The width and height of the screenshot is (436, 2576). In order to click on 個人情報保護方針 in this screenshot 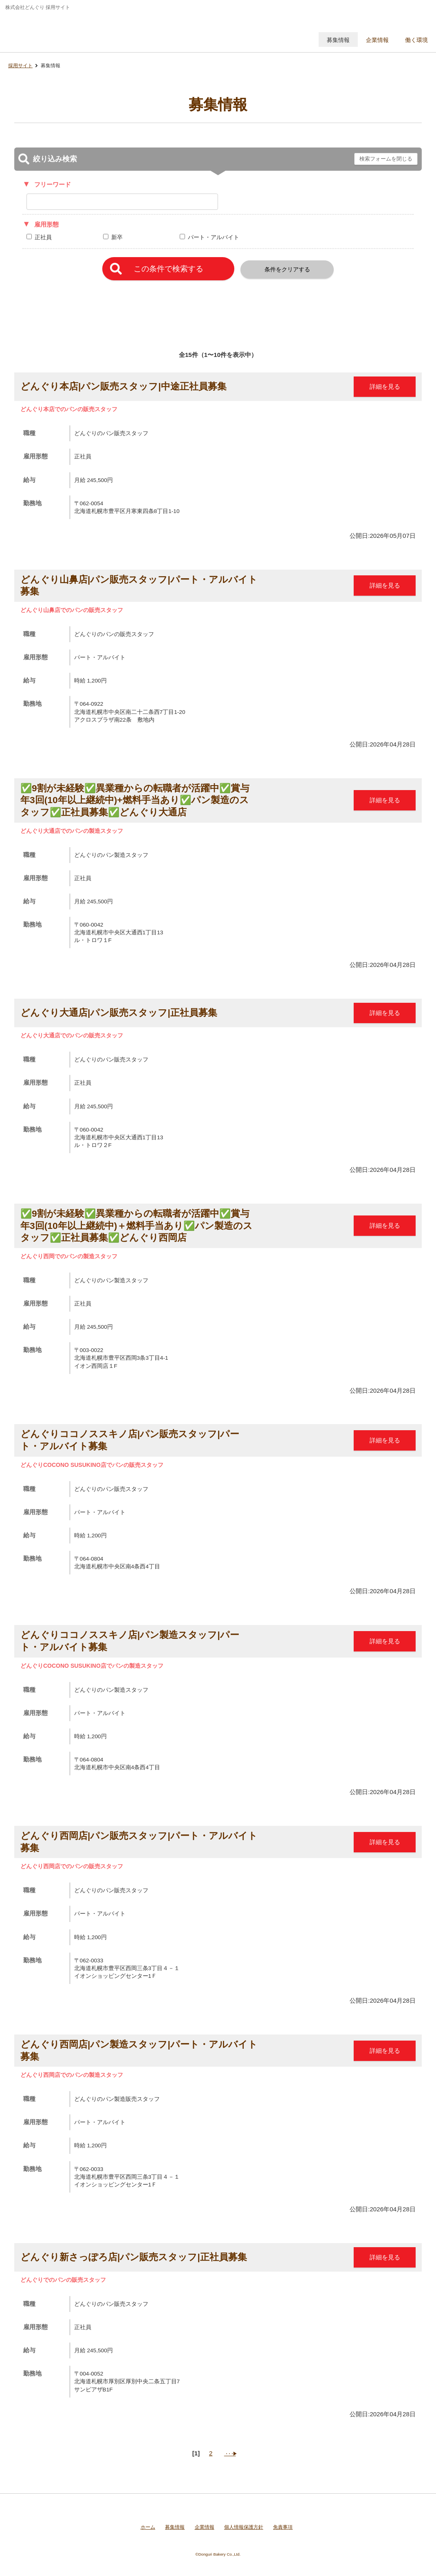, I will do `click(243, 2527)`.